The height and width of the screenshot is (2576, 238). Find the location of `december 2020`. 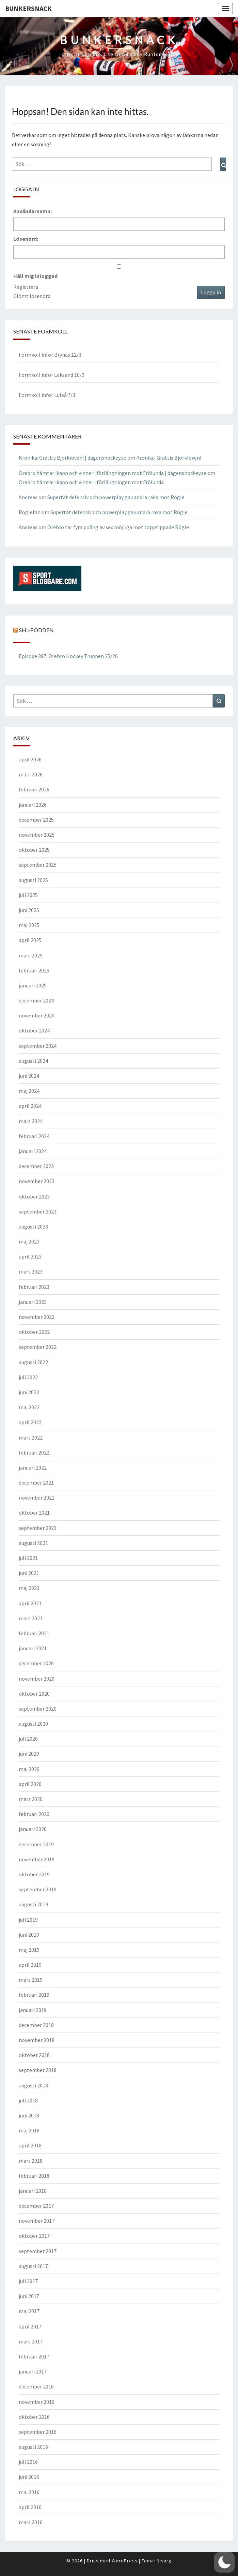

december 2020 is located at coordinates (36, 1663).